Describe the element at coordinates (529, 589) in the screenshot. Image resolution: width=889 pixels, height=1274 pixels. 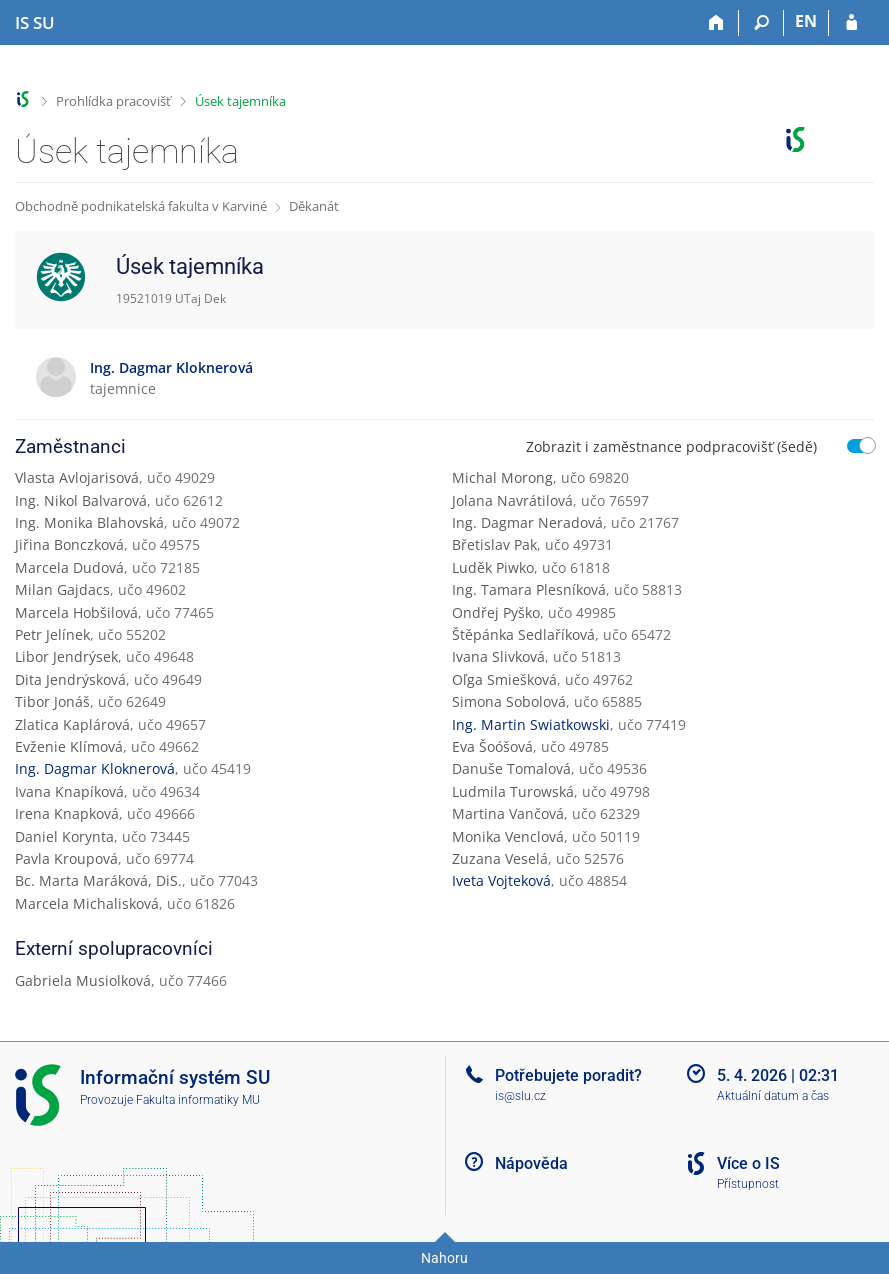
I see `Ing. Tamara Plesníková` at that location.